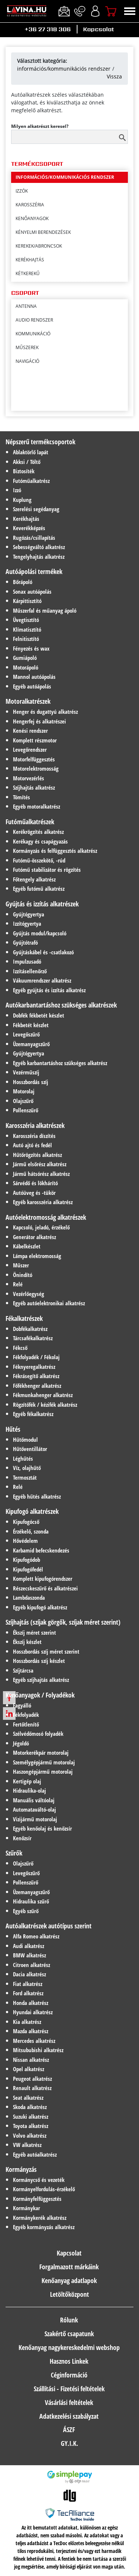  Describe the element at coordinates (27, 629) in the screenshot. I see `Klímatisztító` at that location.